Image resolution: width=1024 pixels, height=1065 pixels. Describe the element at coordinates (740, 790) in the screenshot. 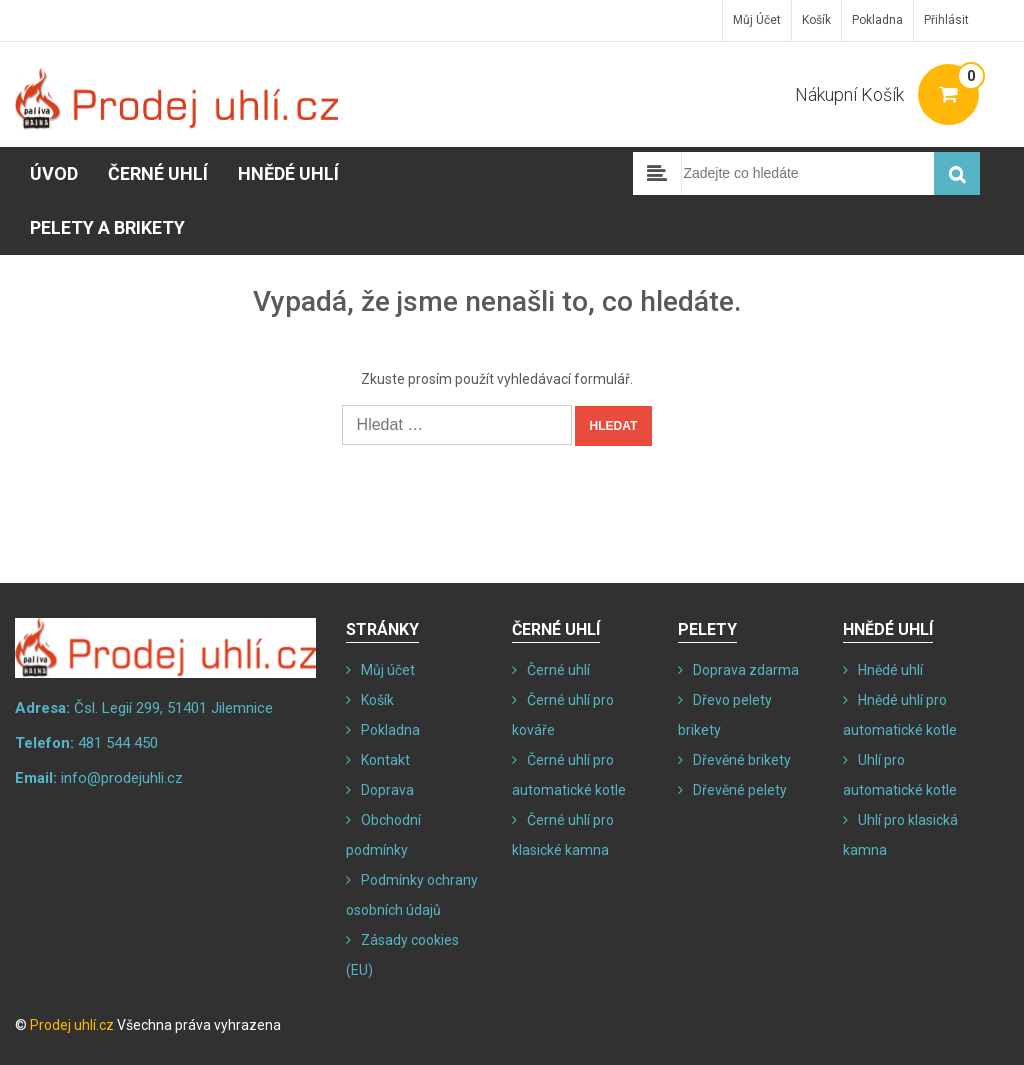

I see `Dřevěné pelety` at that location.